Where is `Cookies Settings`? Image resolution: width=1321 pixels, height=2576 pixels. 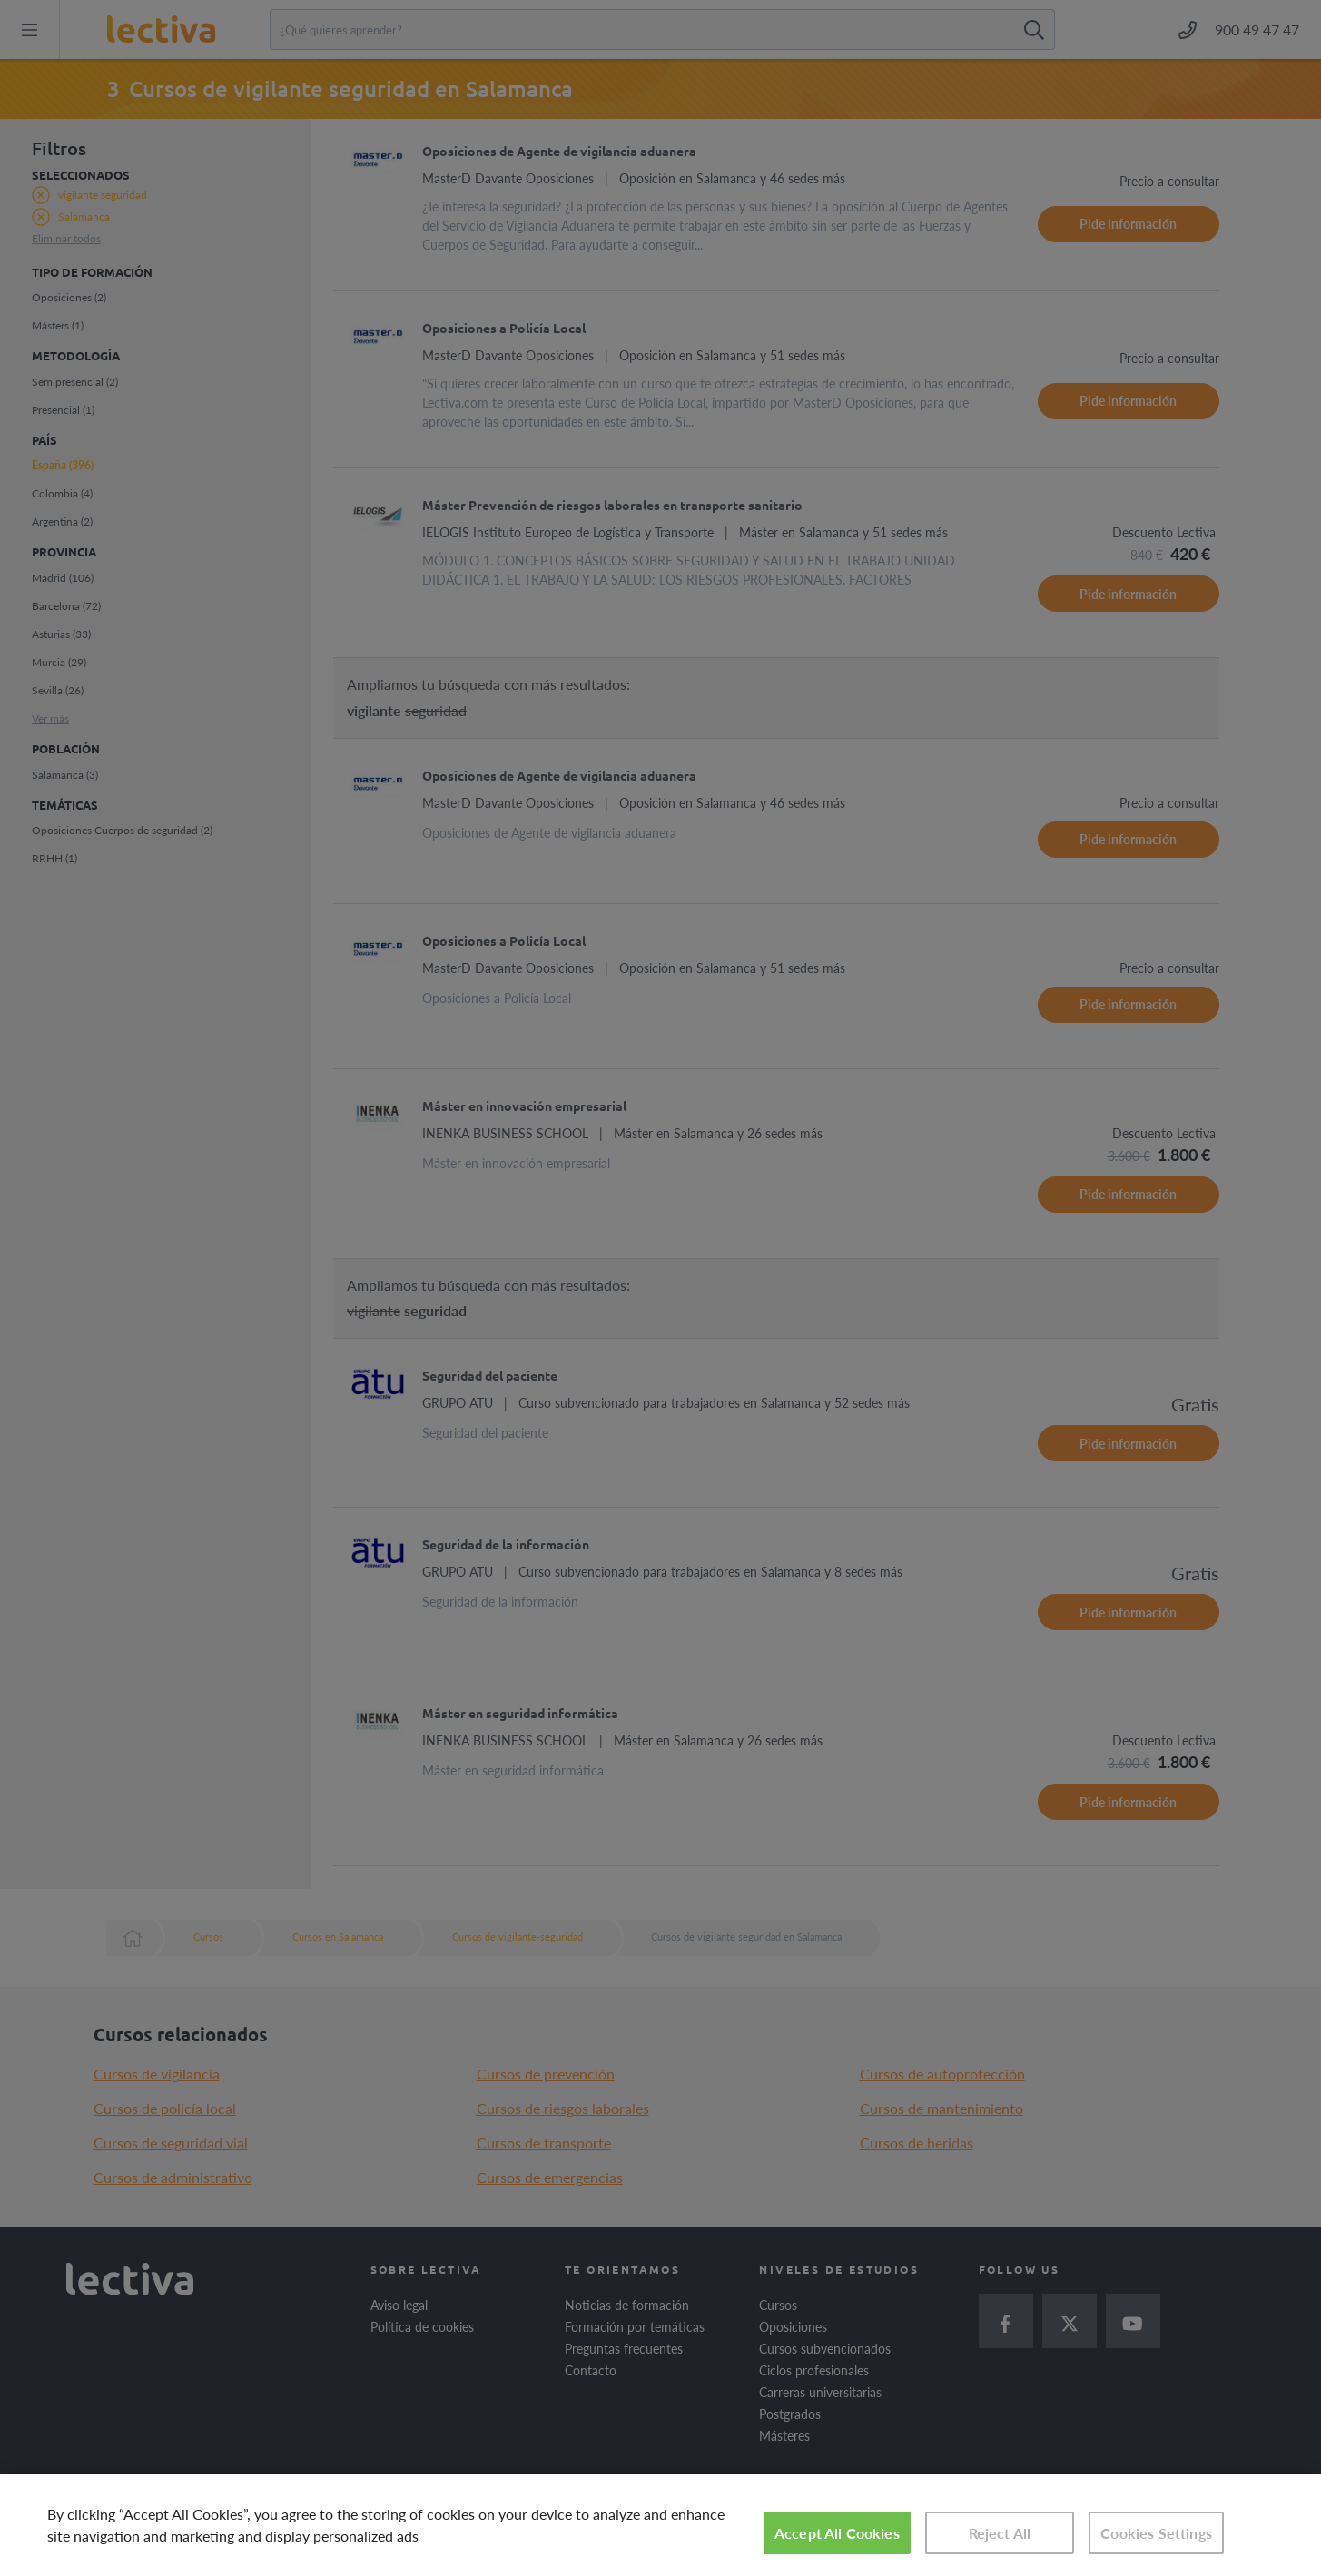
Cookies Settings is located at coordinates (1156, 2533).